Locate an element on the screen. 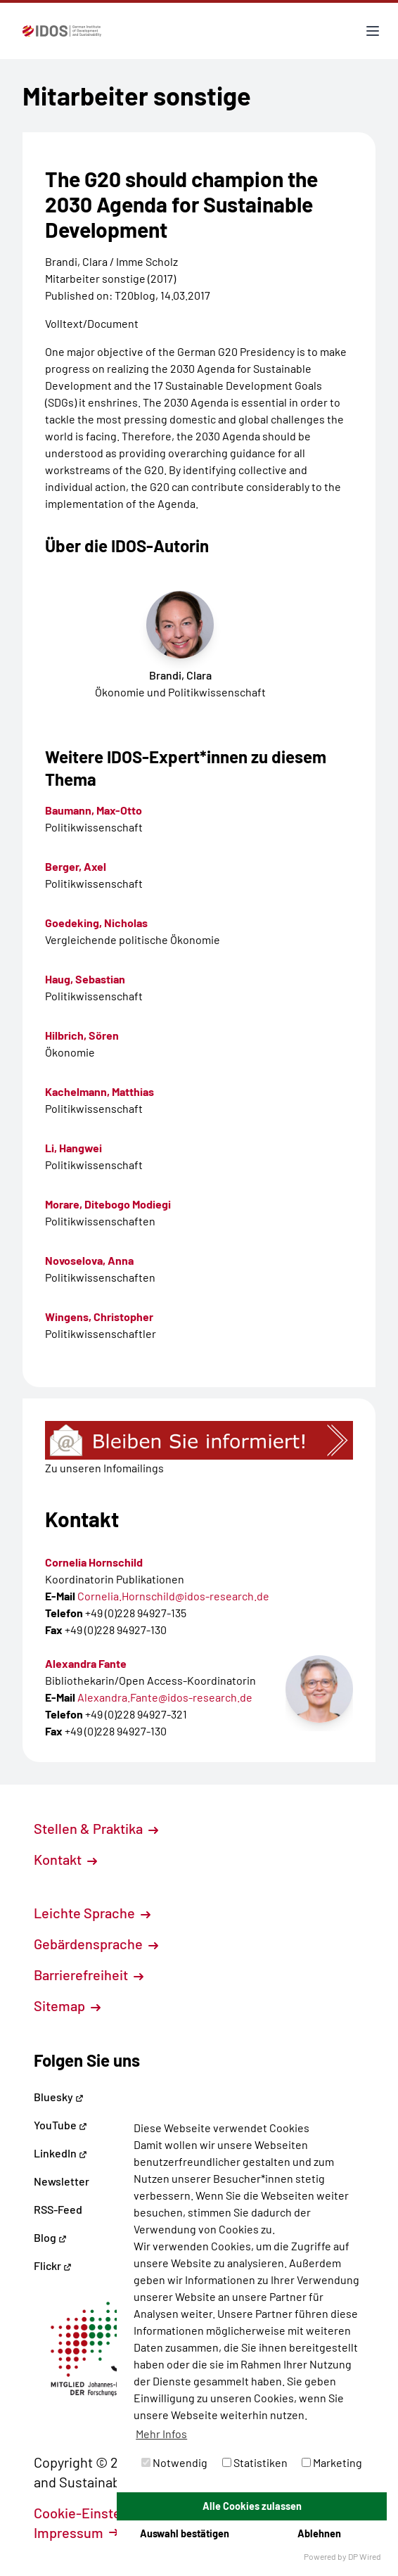 The height and width of the screenshot is (2576, 398). Cookie-Einstellungen [button] is located at coordinates (108, 2512).